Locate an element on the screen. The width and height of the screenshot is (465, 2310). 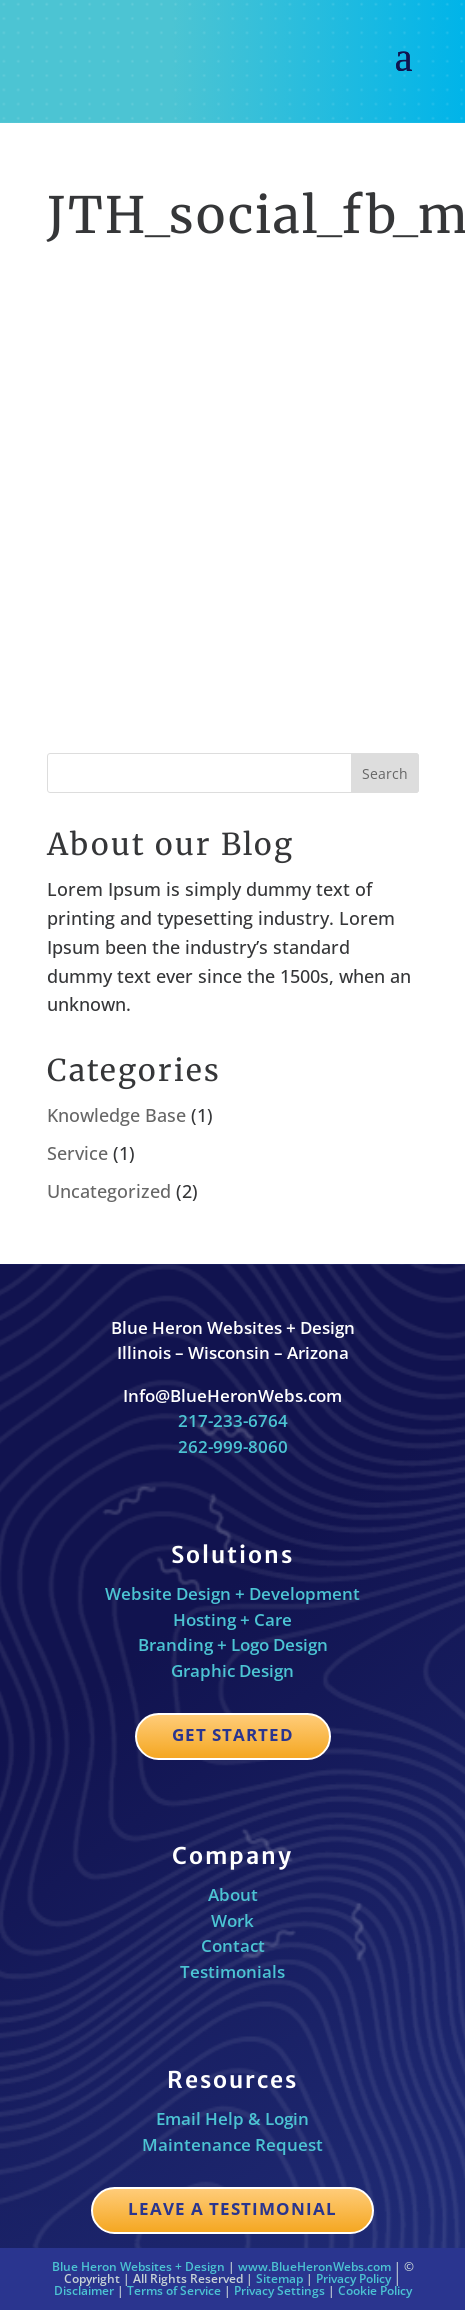
Leave a Testimonial is located at coordinates (232, 2208).